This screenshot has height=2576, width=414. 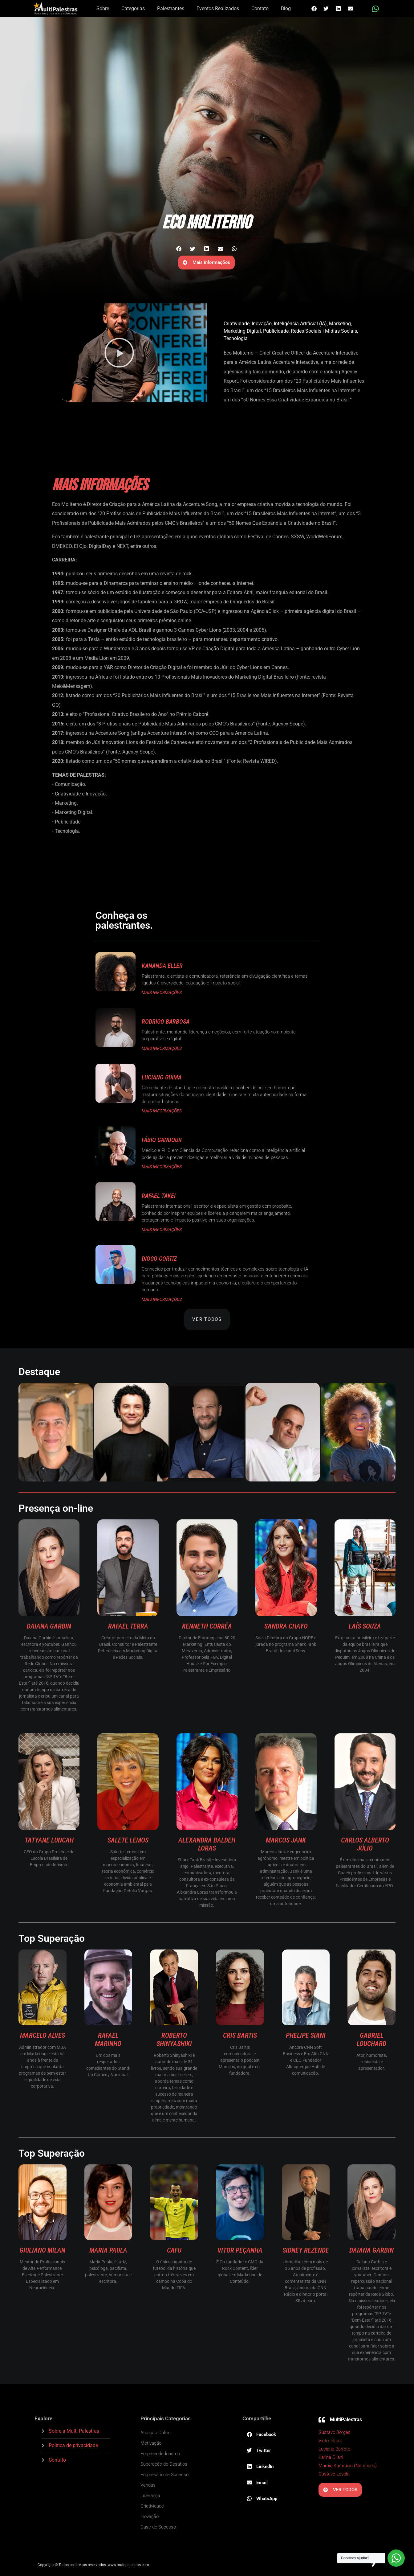 I want to click on Empresário de Sucesso, so click(x=164, y=2474).